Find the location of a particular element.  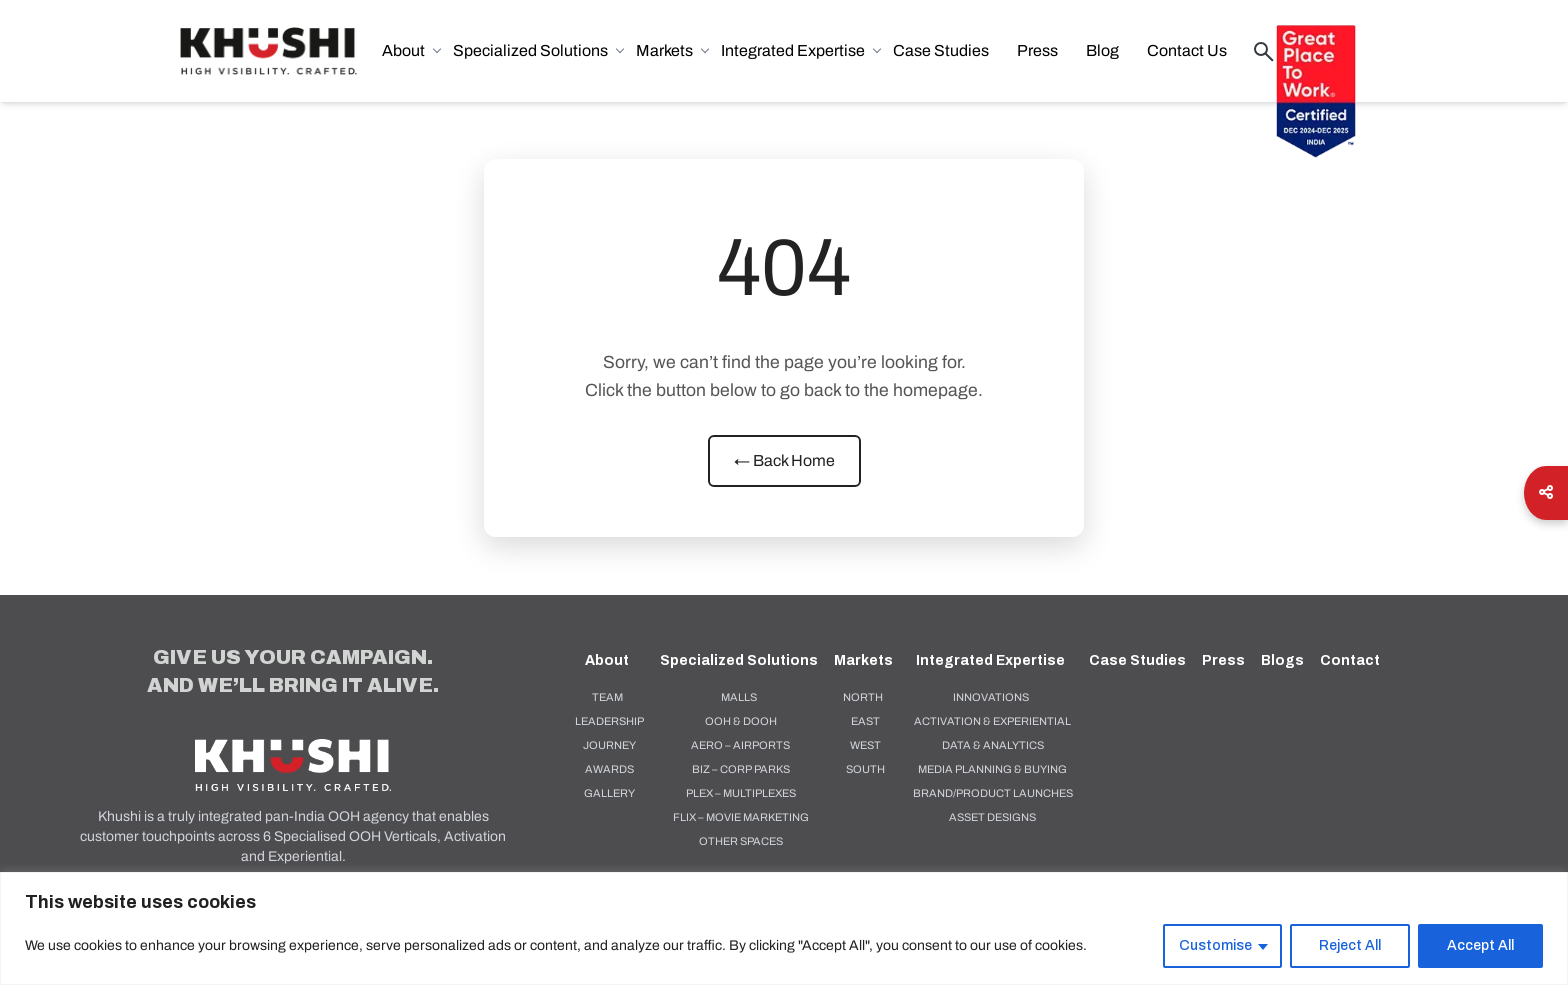

ASSET DESIGNS is located at coordinates (992, 817).